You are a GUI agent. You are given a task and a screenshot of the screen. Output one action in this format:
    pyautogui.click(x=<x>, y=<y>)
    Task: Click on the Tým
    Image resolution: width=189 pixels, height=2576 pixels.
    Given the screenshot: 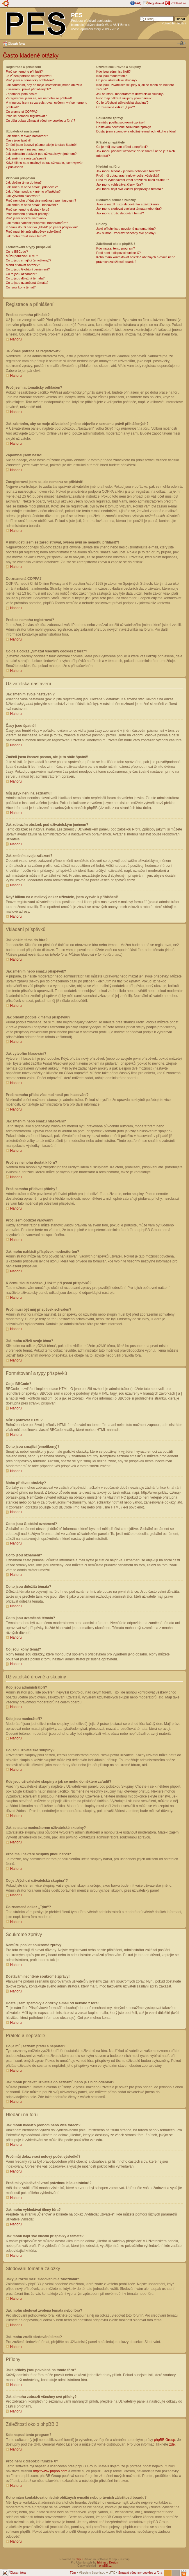 What is the action you would take?
    pyautogui.click(x=73, y=2572)
    